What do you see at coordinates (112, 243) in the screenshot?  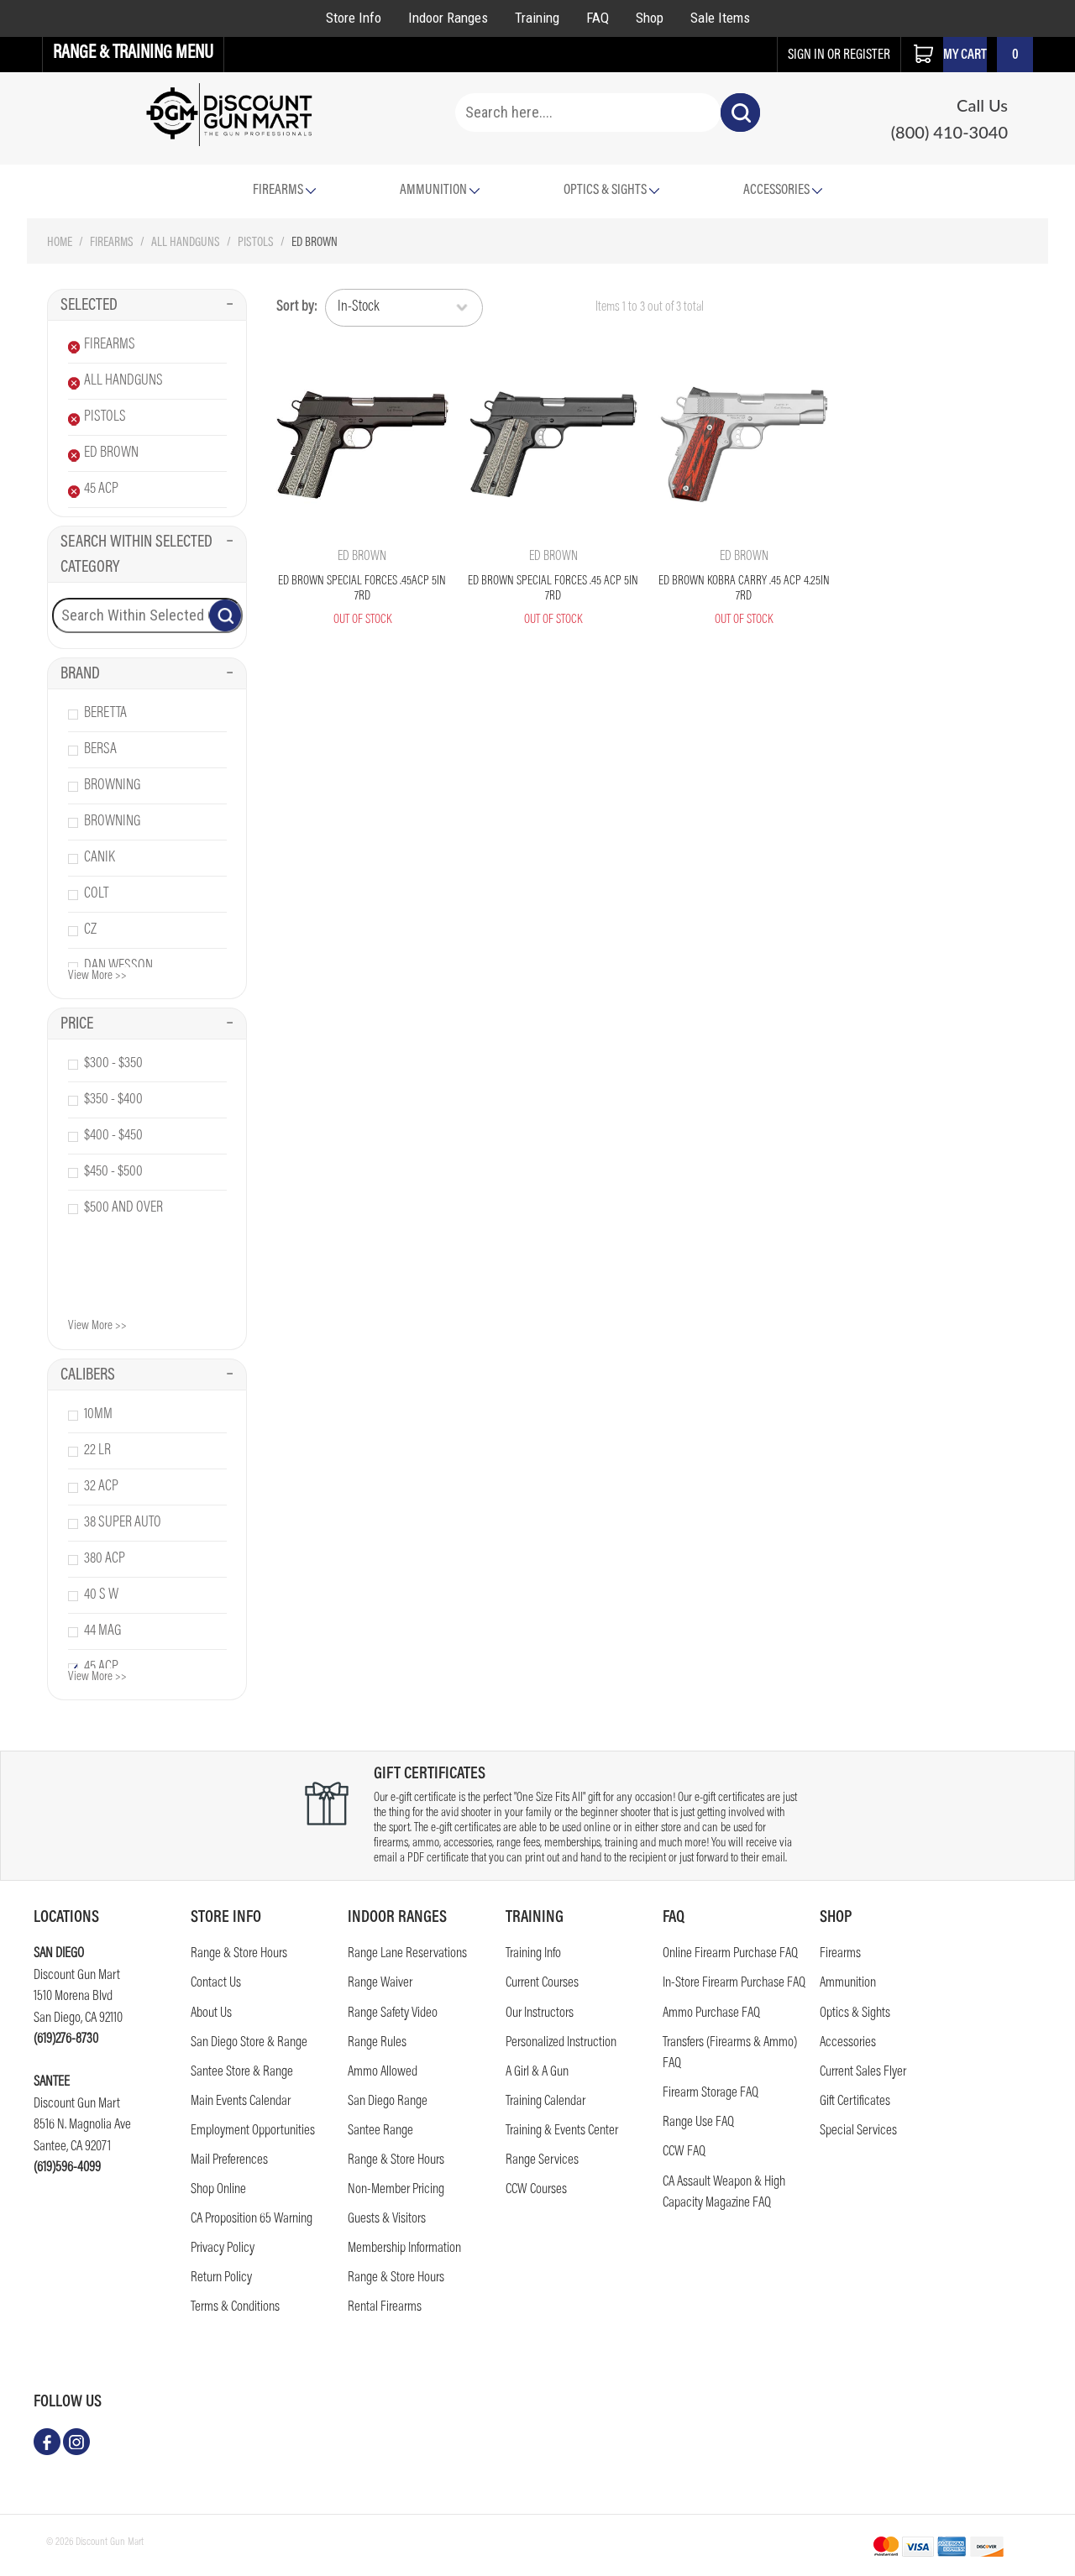 I see `Firearms` at bounding box center [112, 243].